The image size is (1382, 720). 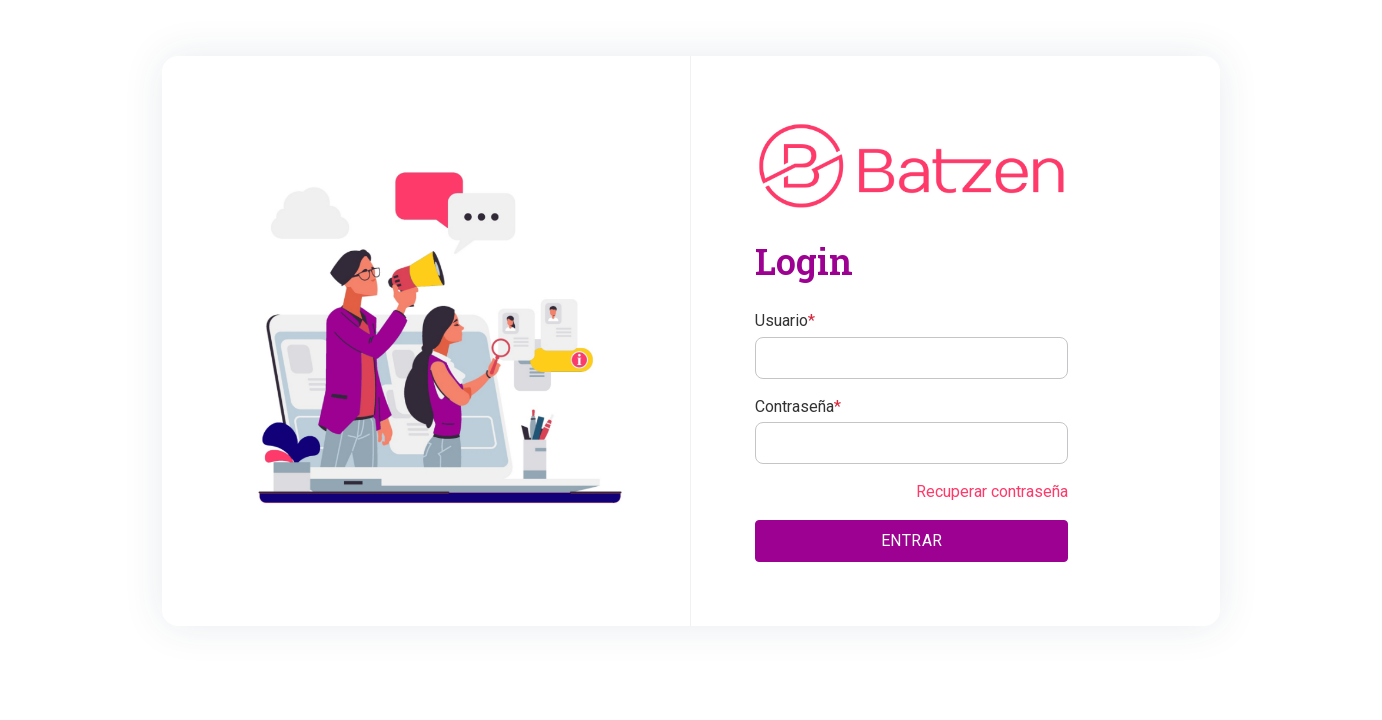 What do you see at coordinates (912, 540) in the screenshot?
I see `ENTRAR` at bounding box center [912, 540].